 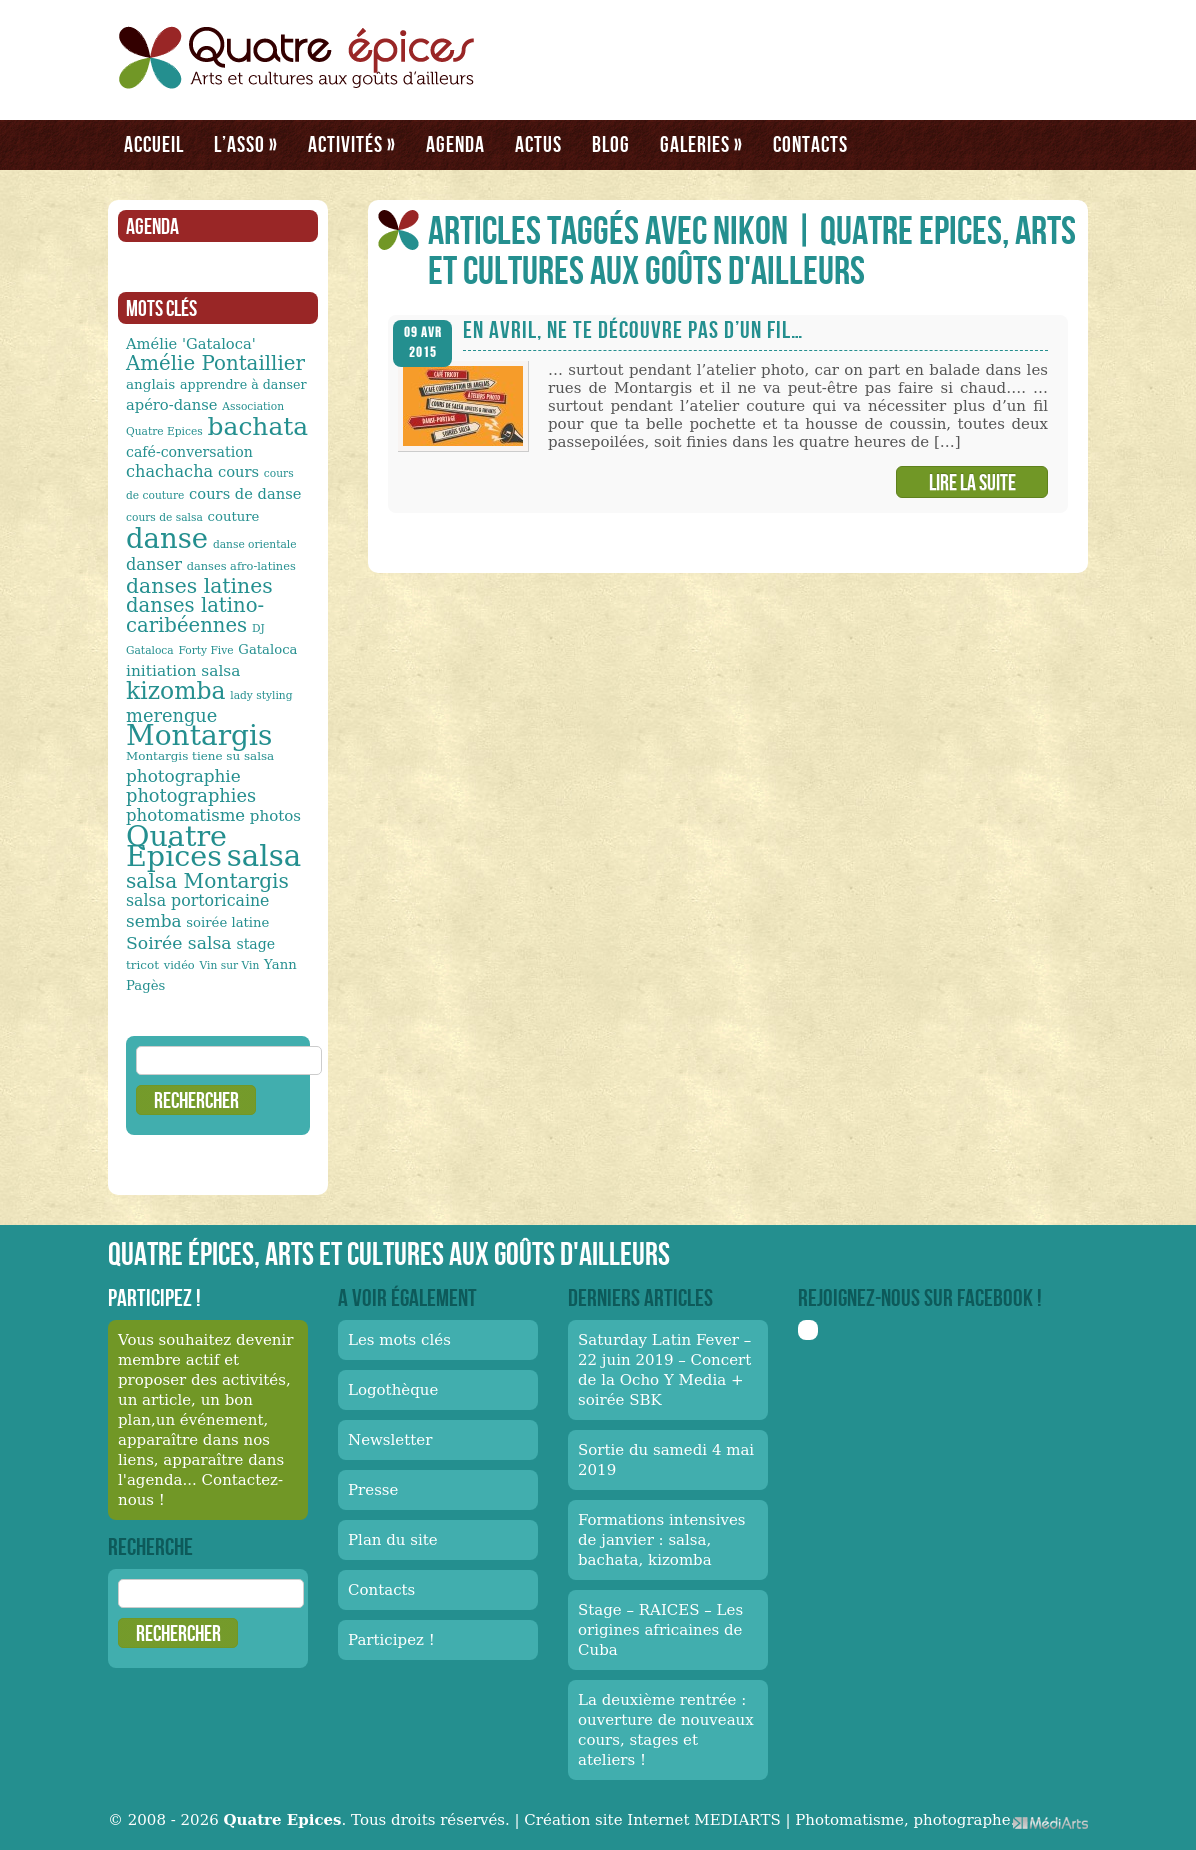 What do you see at coordinates (197, 900) in the screenshot?
I see `salsa portoricaine [salsa portoricaine (20 éléments)]` at bounding box center [197, 900].